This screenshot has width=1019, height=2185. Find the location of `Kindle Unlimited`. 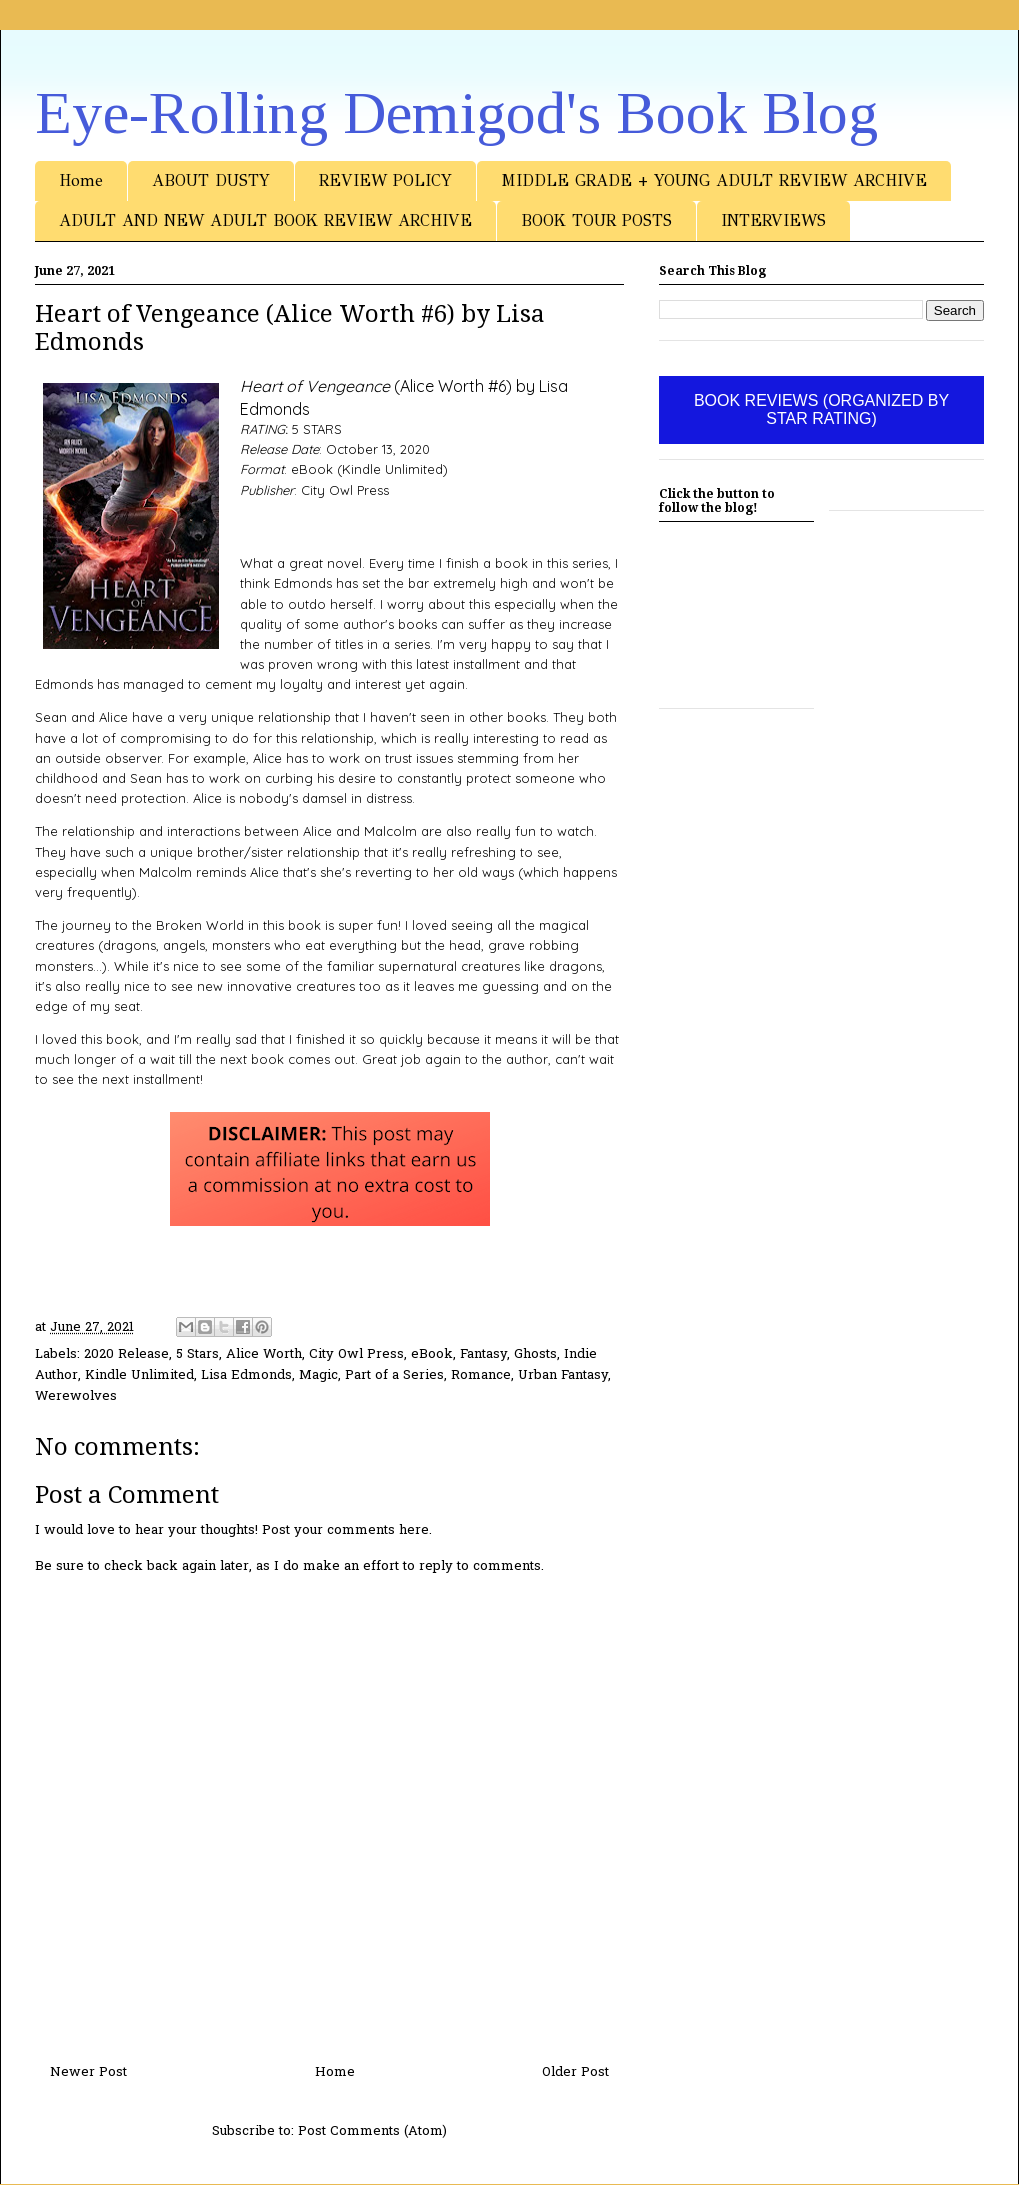

Kindle Unlimited is located at coordinates (139, 1375).